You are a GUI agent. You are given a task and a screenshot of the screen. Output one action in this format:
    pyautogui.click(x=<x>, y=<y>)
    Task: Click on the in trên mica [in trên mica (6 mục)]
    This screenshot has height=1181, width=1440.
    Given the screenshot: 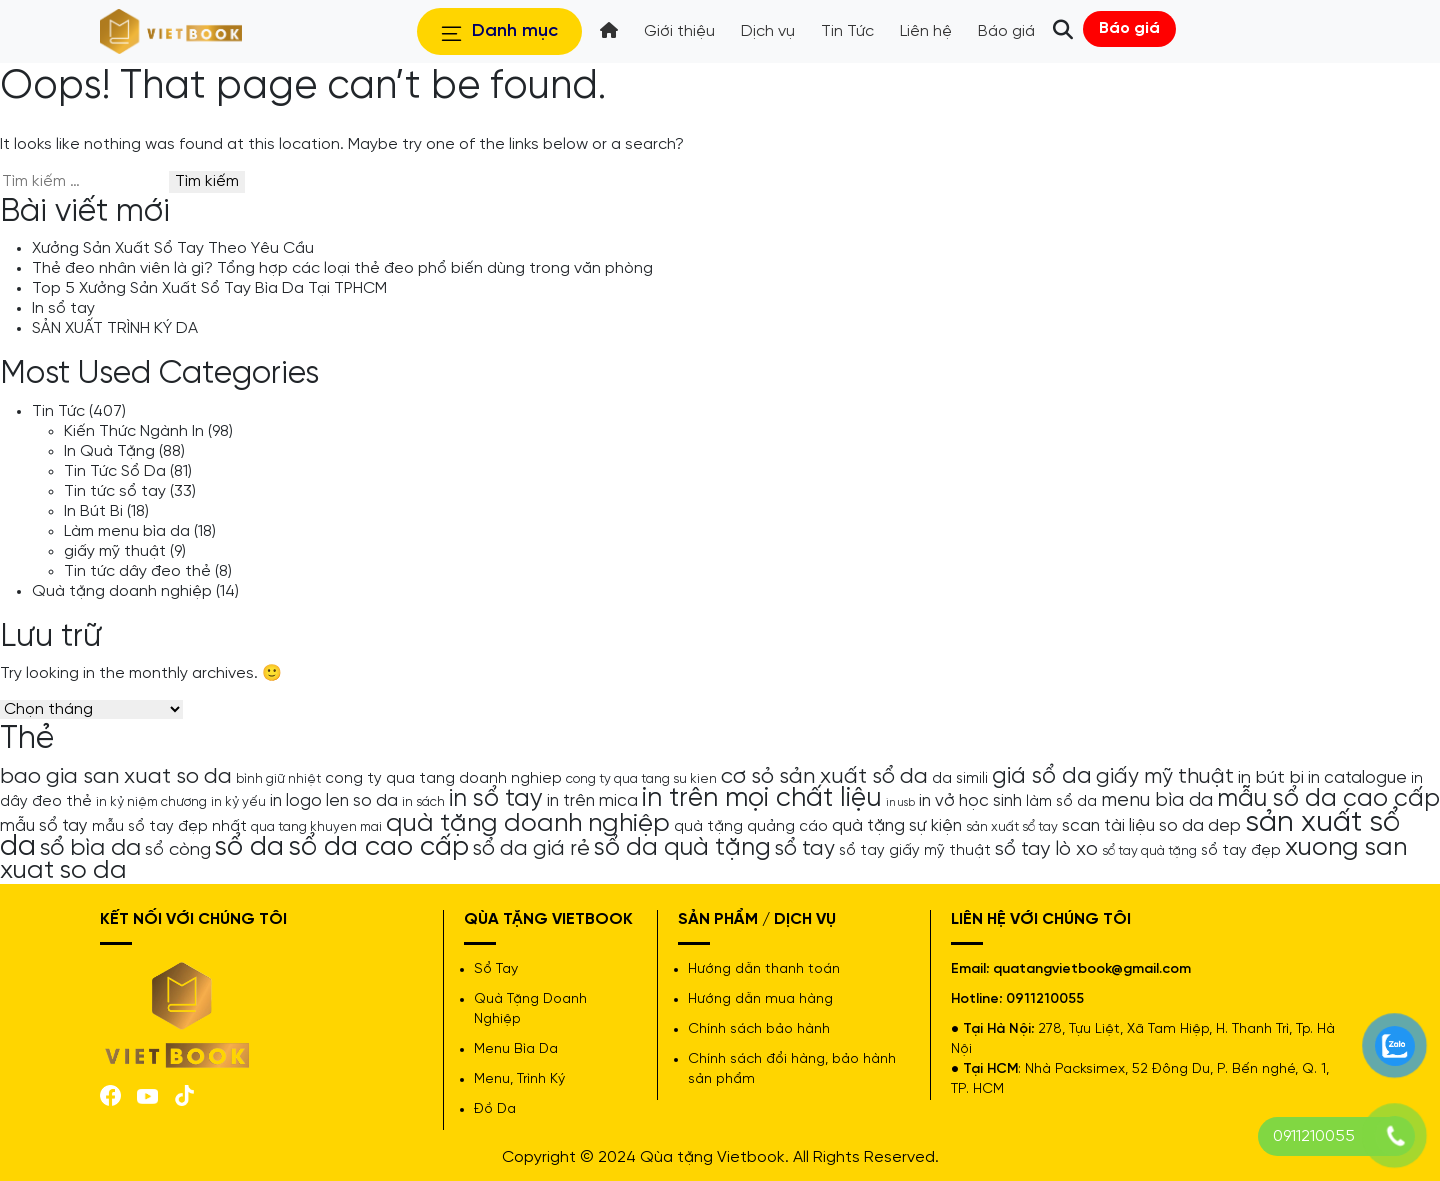 What is the action you would take?
    pyautogui.click(x=592, y=801)
    